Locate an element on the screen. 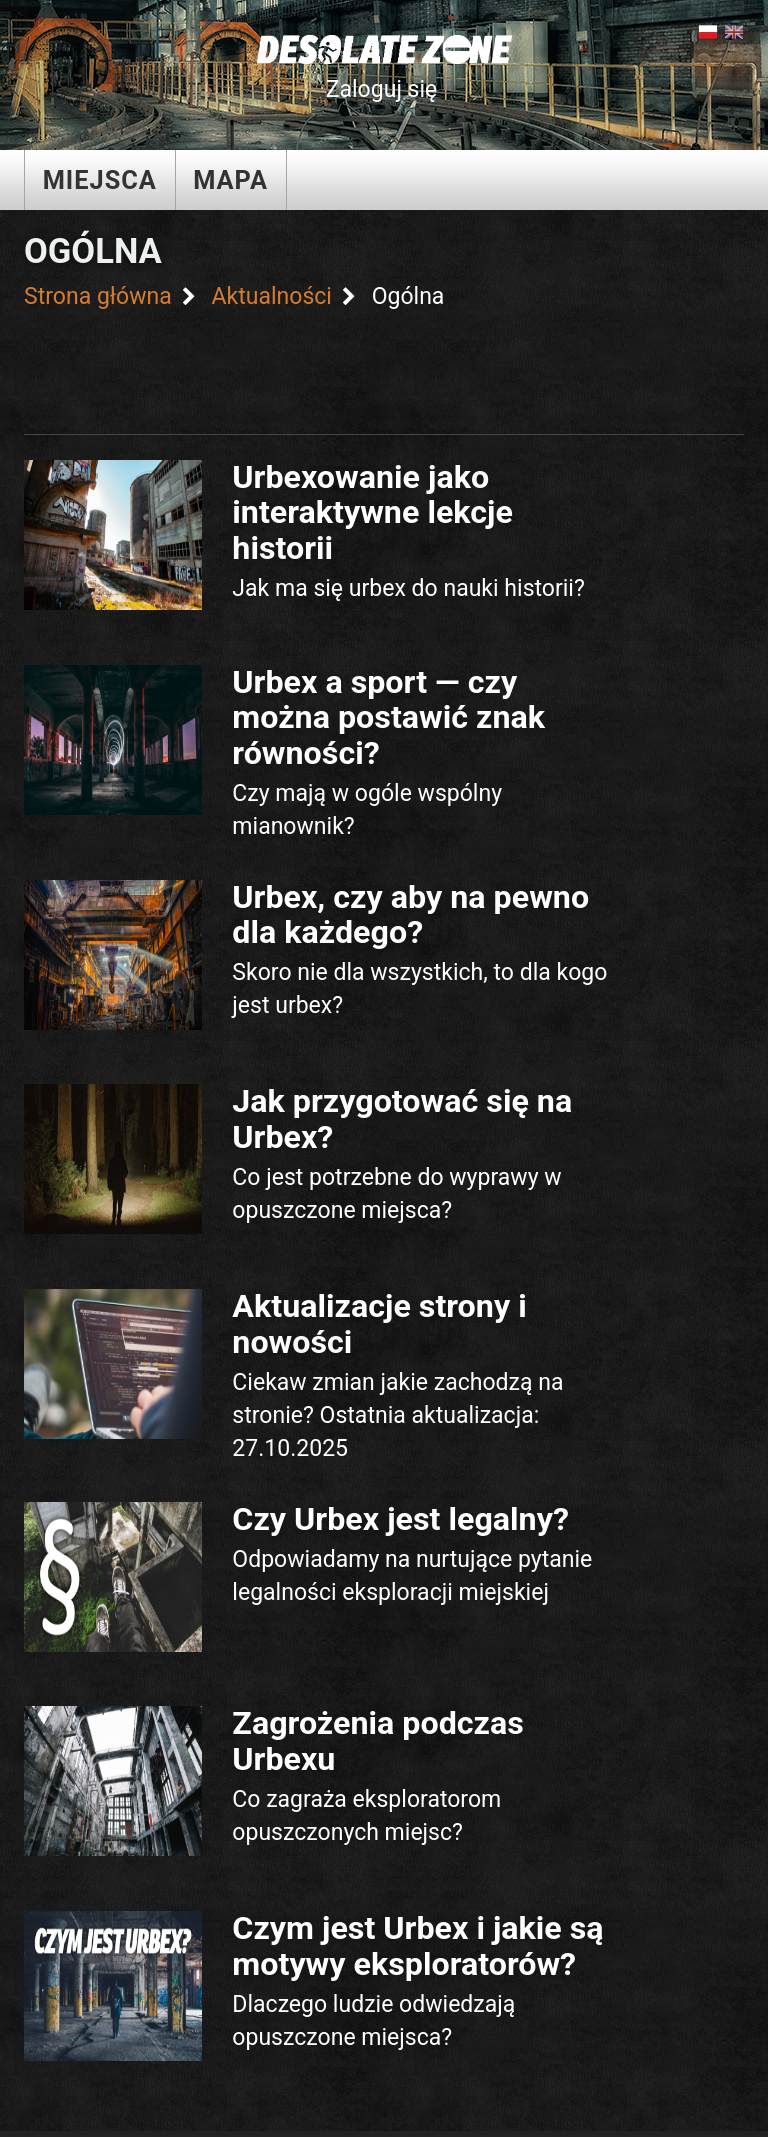 This screenshot has width=768, height=2137. Urbexowanie jako interaktywne lekcje historii is located at coordinates (372, 512).